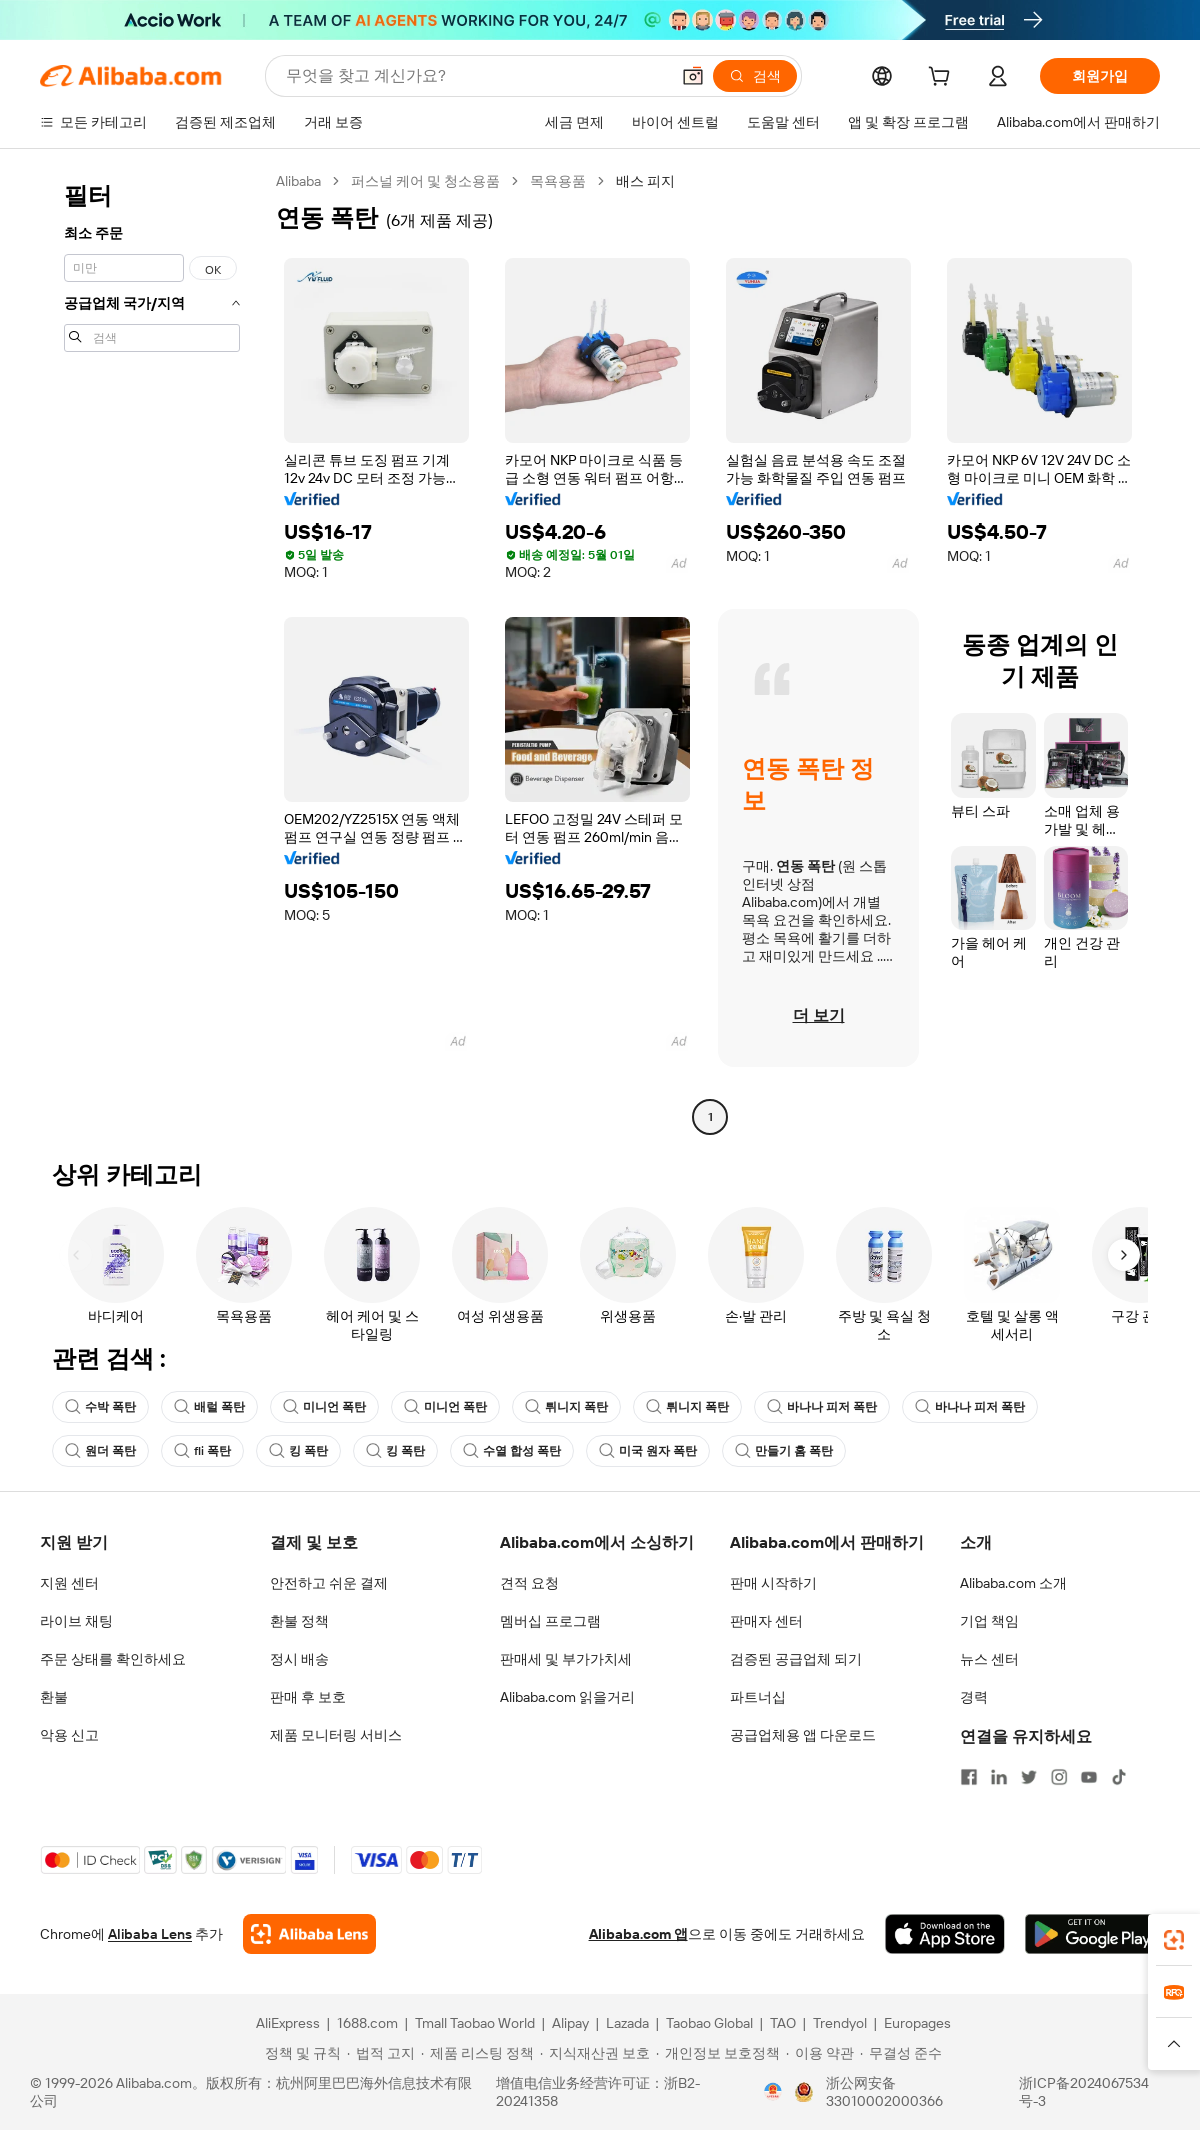  I want to click on 기업 책임, so click(989, 1621).